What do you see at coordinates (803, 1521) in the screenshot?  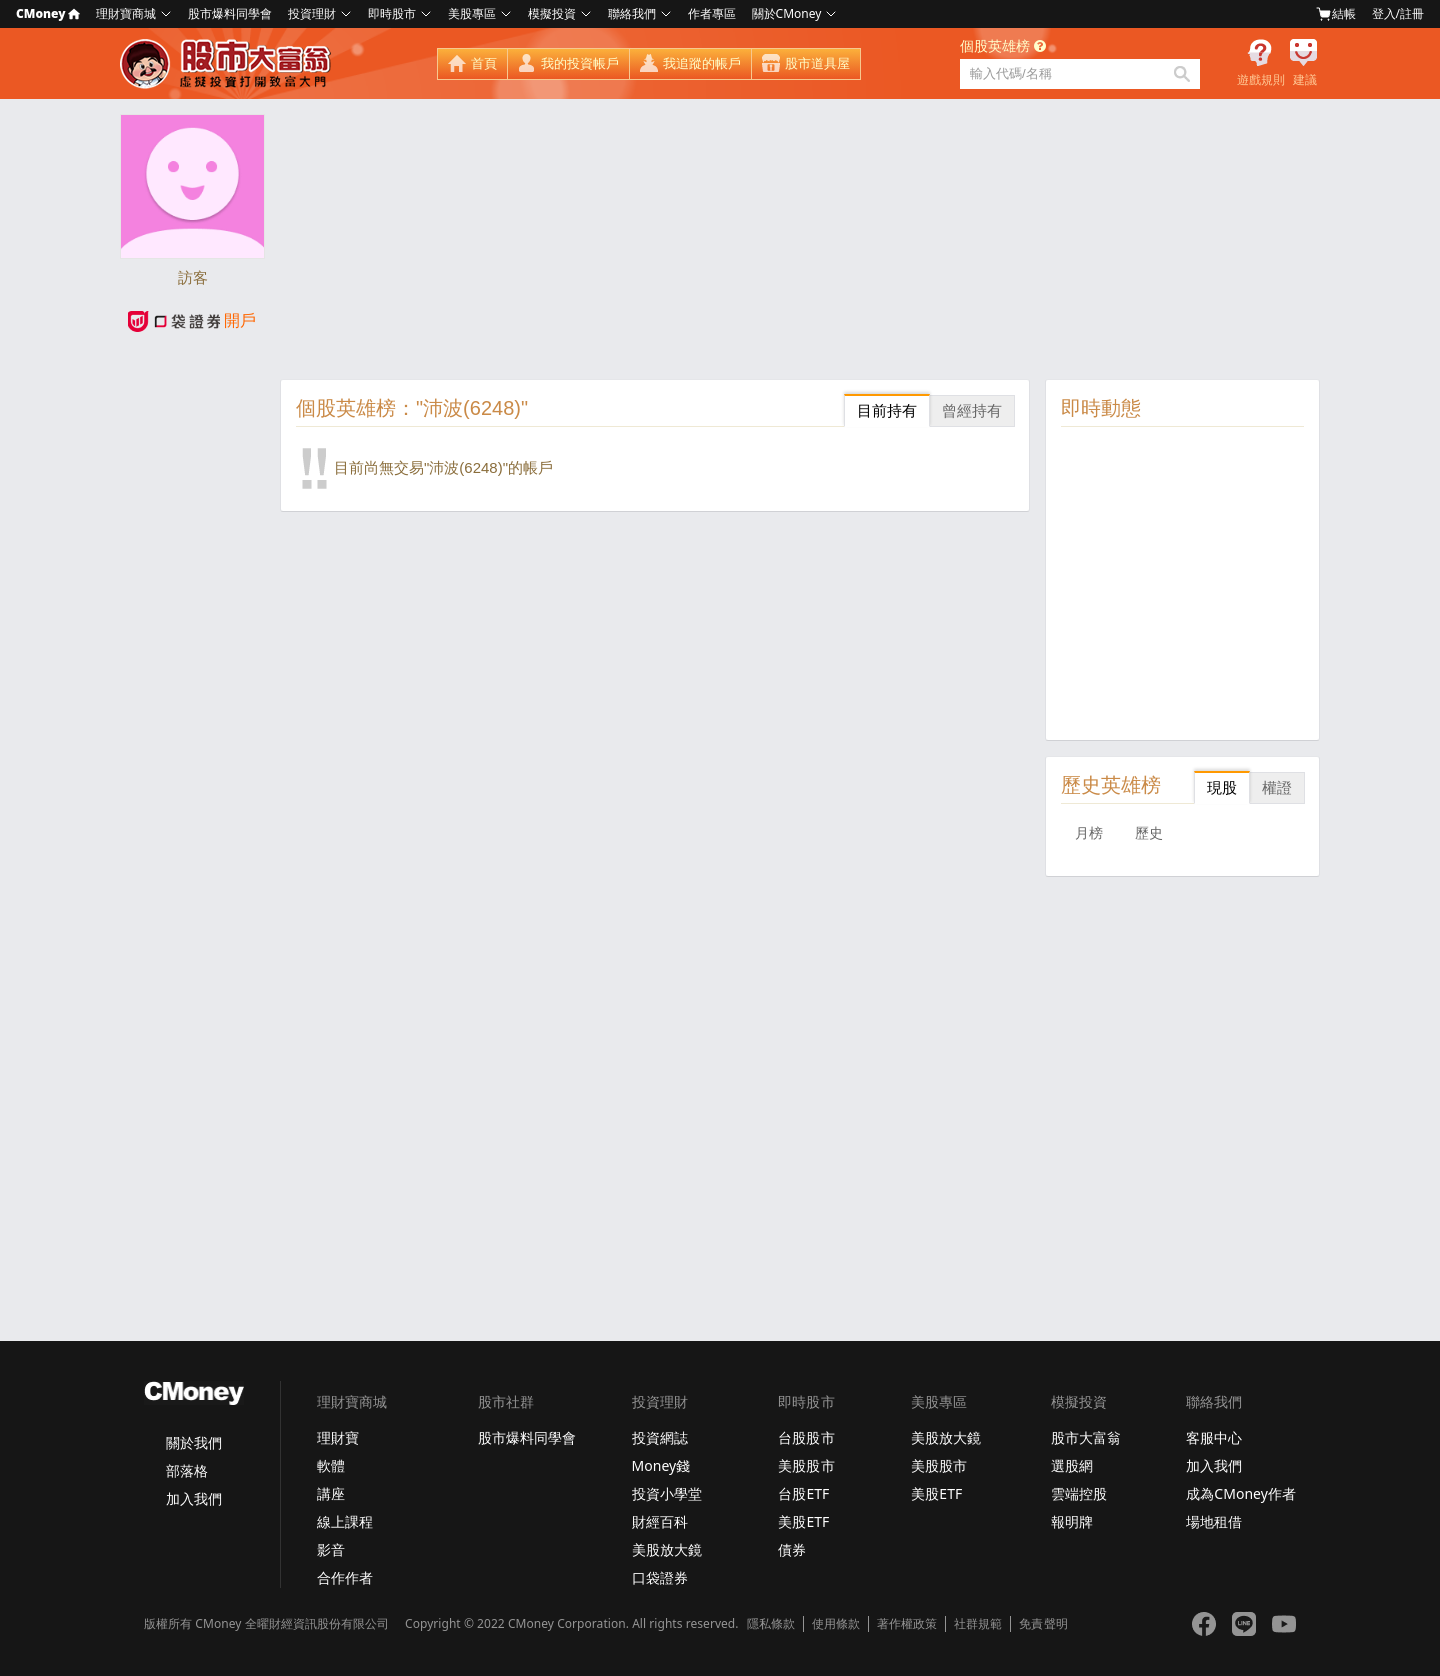 I see `美股ETF` at bounding box center [803, 1521].